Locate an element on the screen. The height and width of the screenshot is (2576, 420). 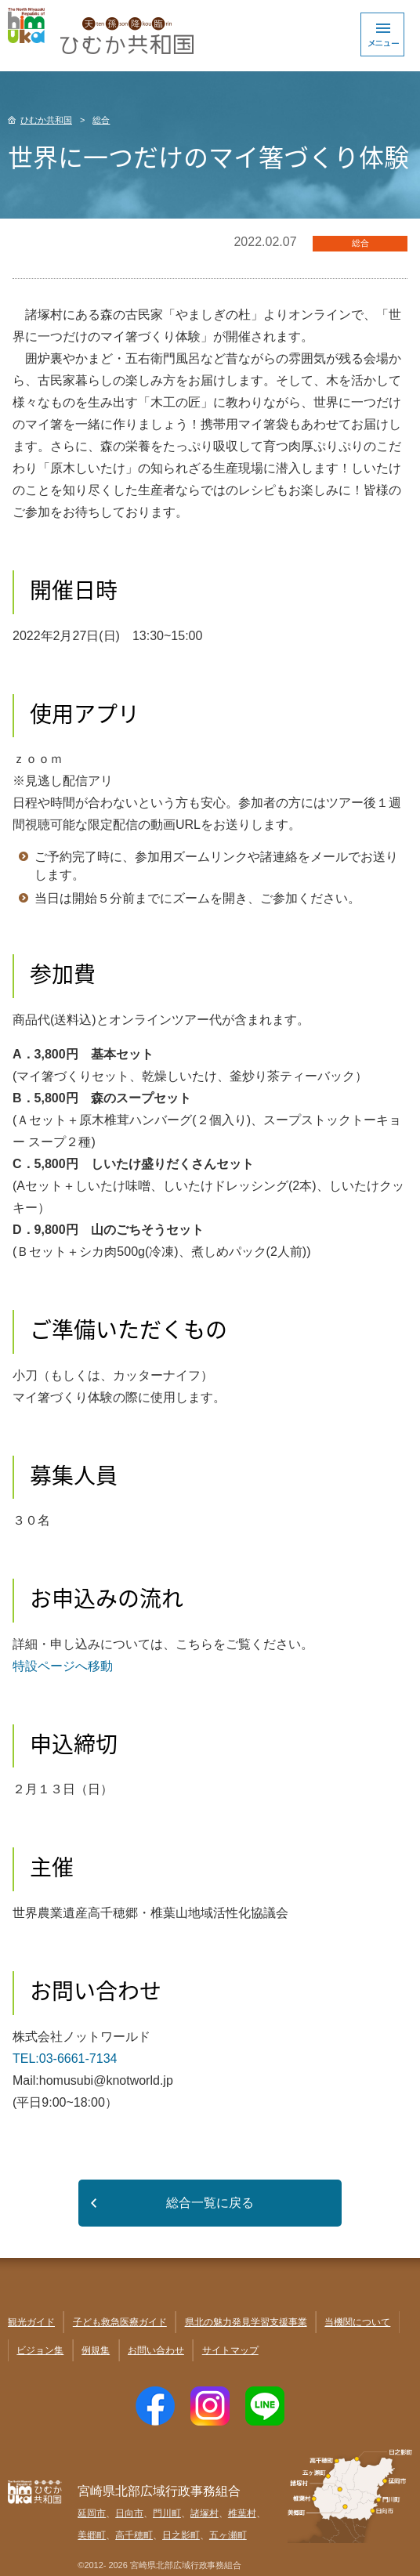
門川町 is located at coordinates (167, 2513).